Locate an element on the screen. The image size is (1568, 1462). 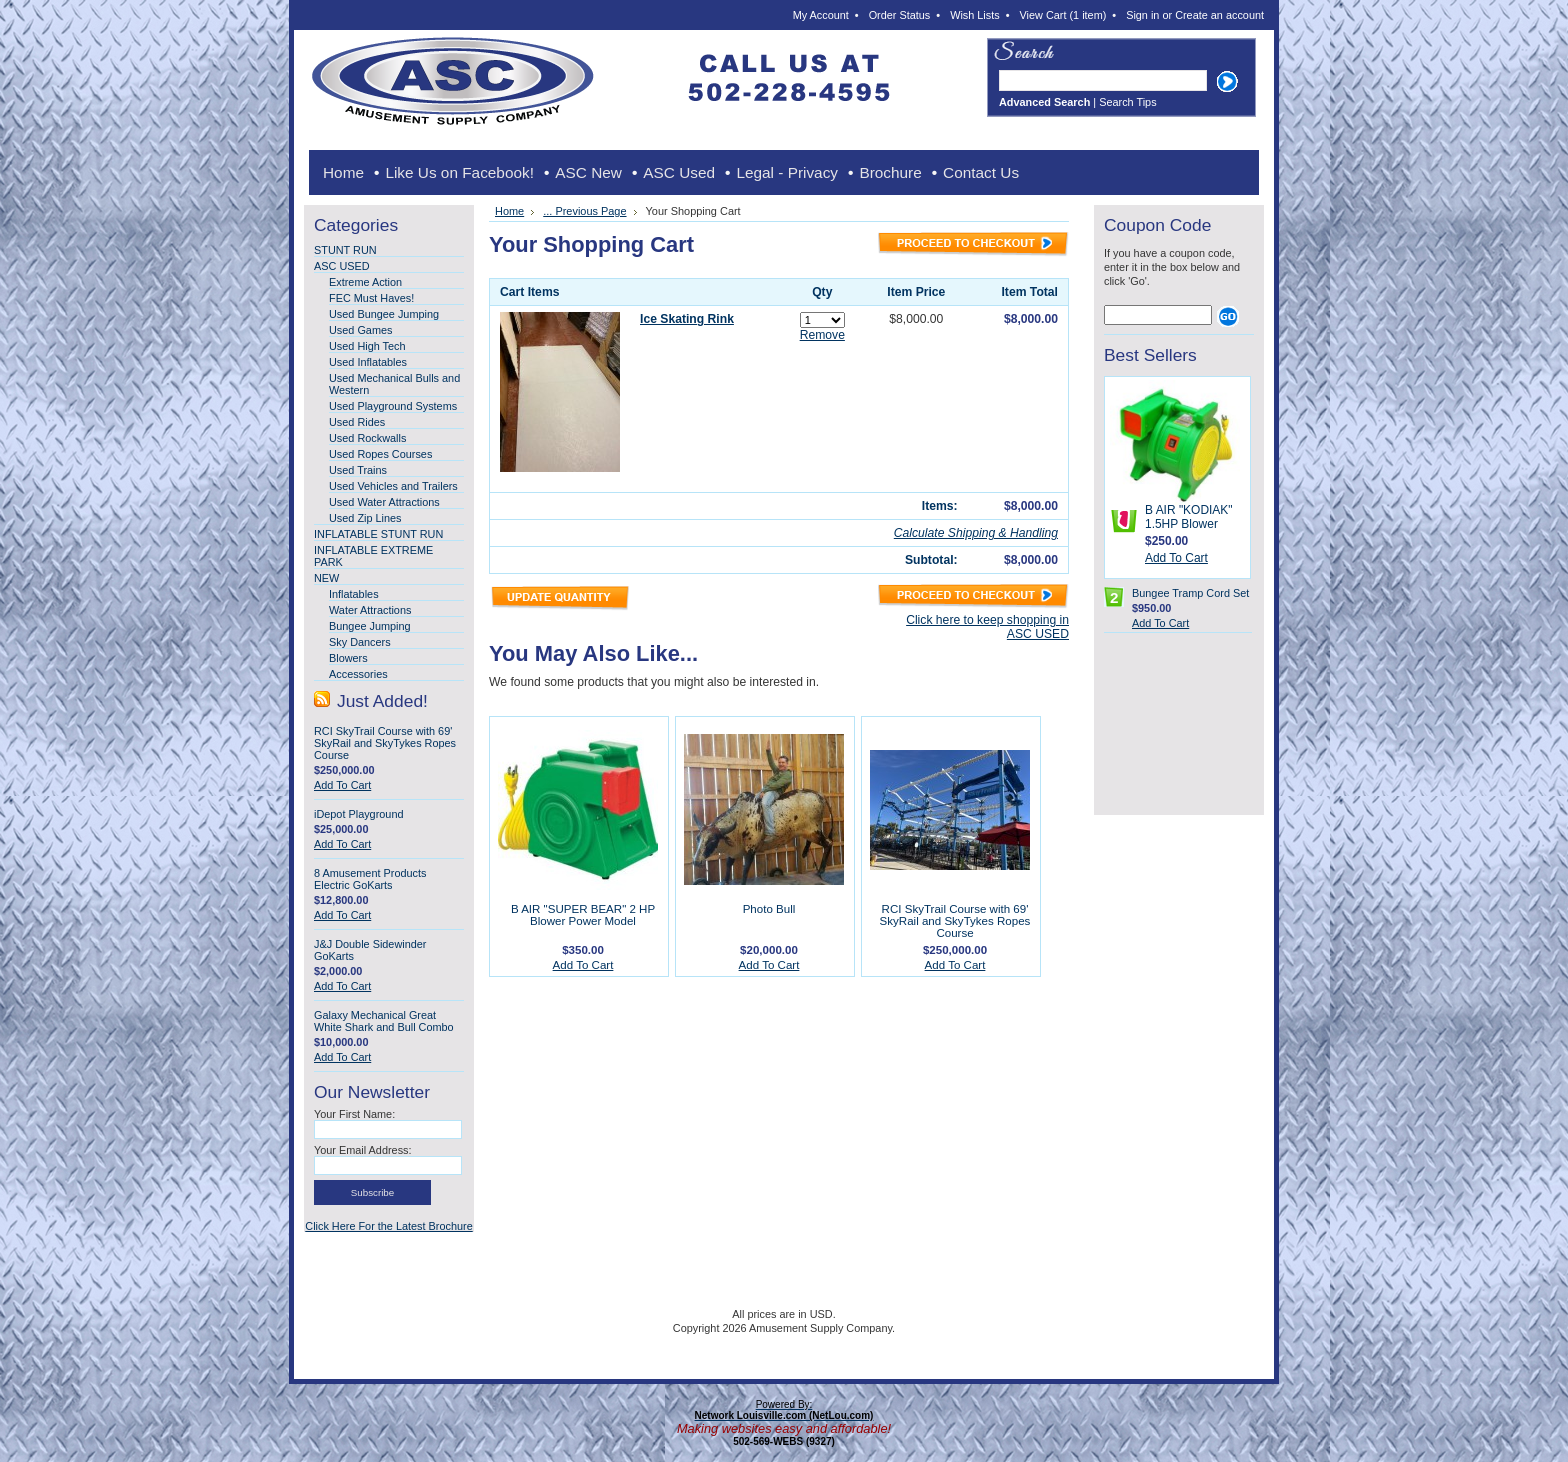
Used High Tech is located at coordinates (367, 346).